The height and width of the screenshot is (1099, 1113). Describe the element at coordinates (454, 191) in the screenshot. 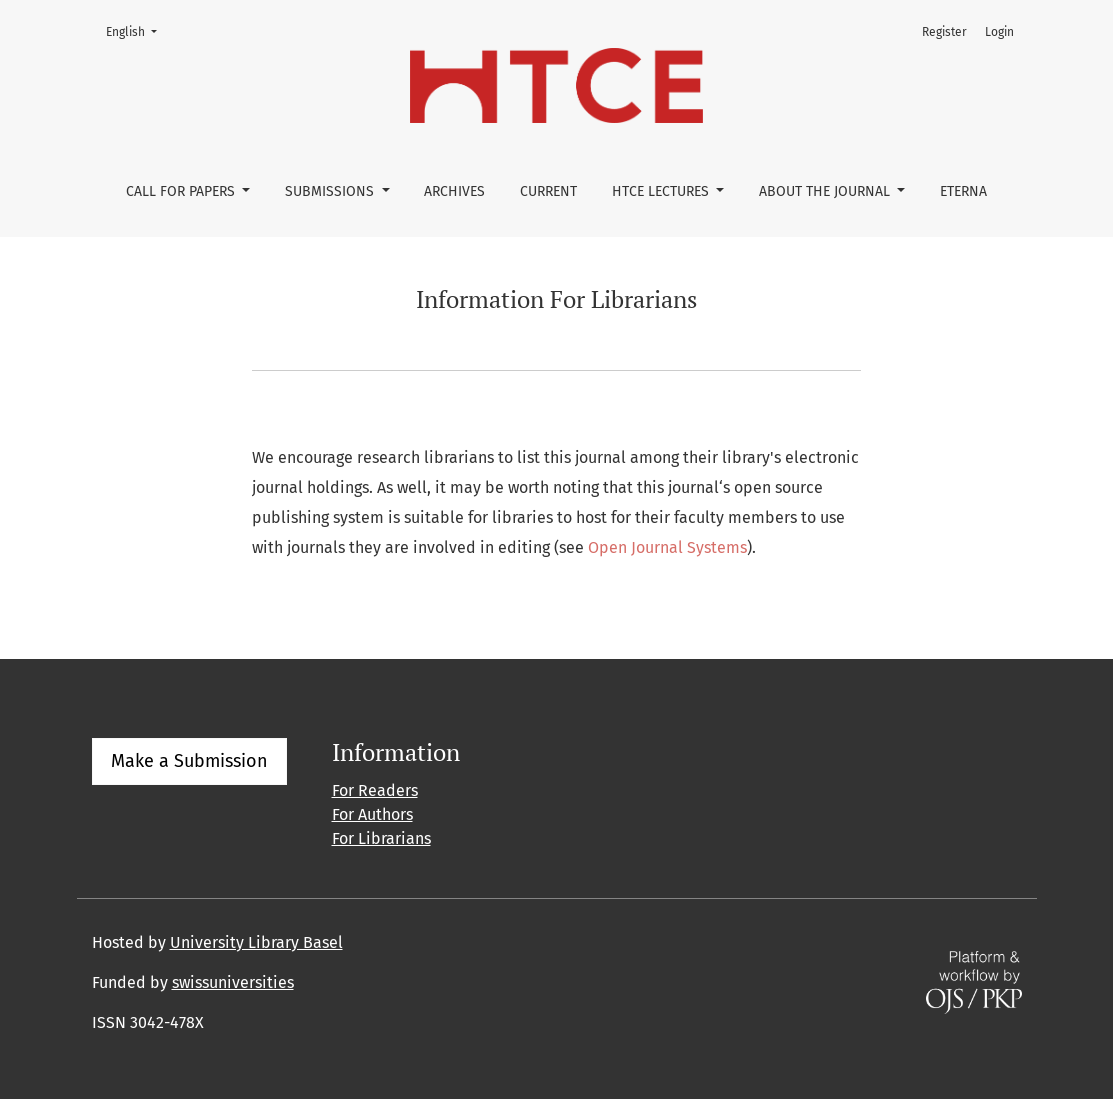

I see `Archives` at that location.